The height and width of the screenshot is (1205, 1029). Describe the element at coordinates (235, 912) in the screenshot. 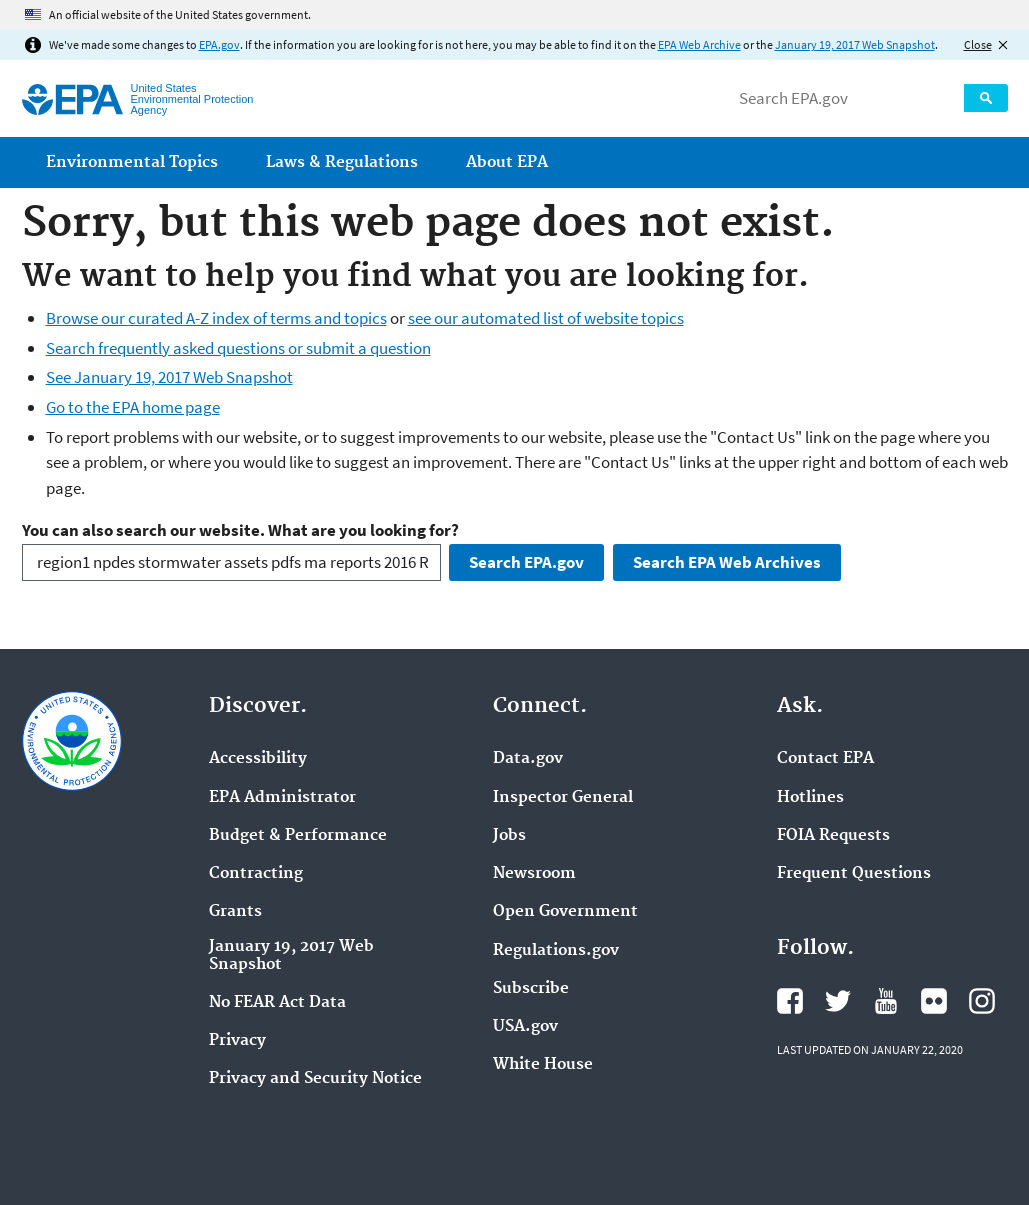

I see `Grants` at that location.